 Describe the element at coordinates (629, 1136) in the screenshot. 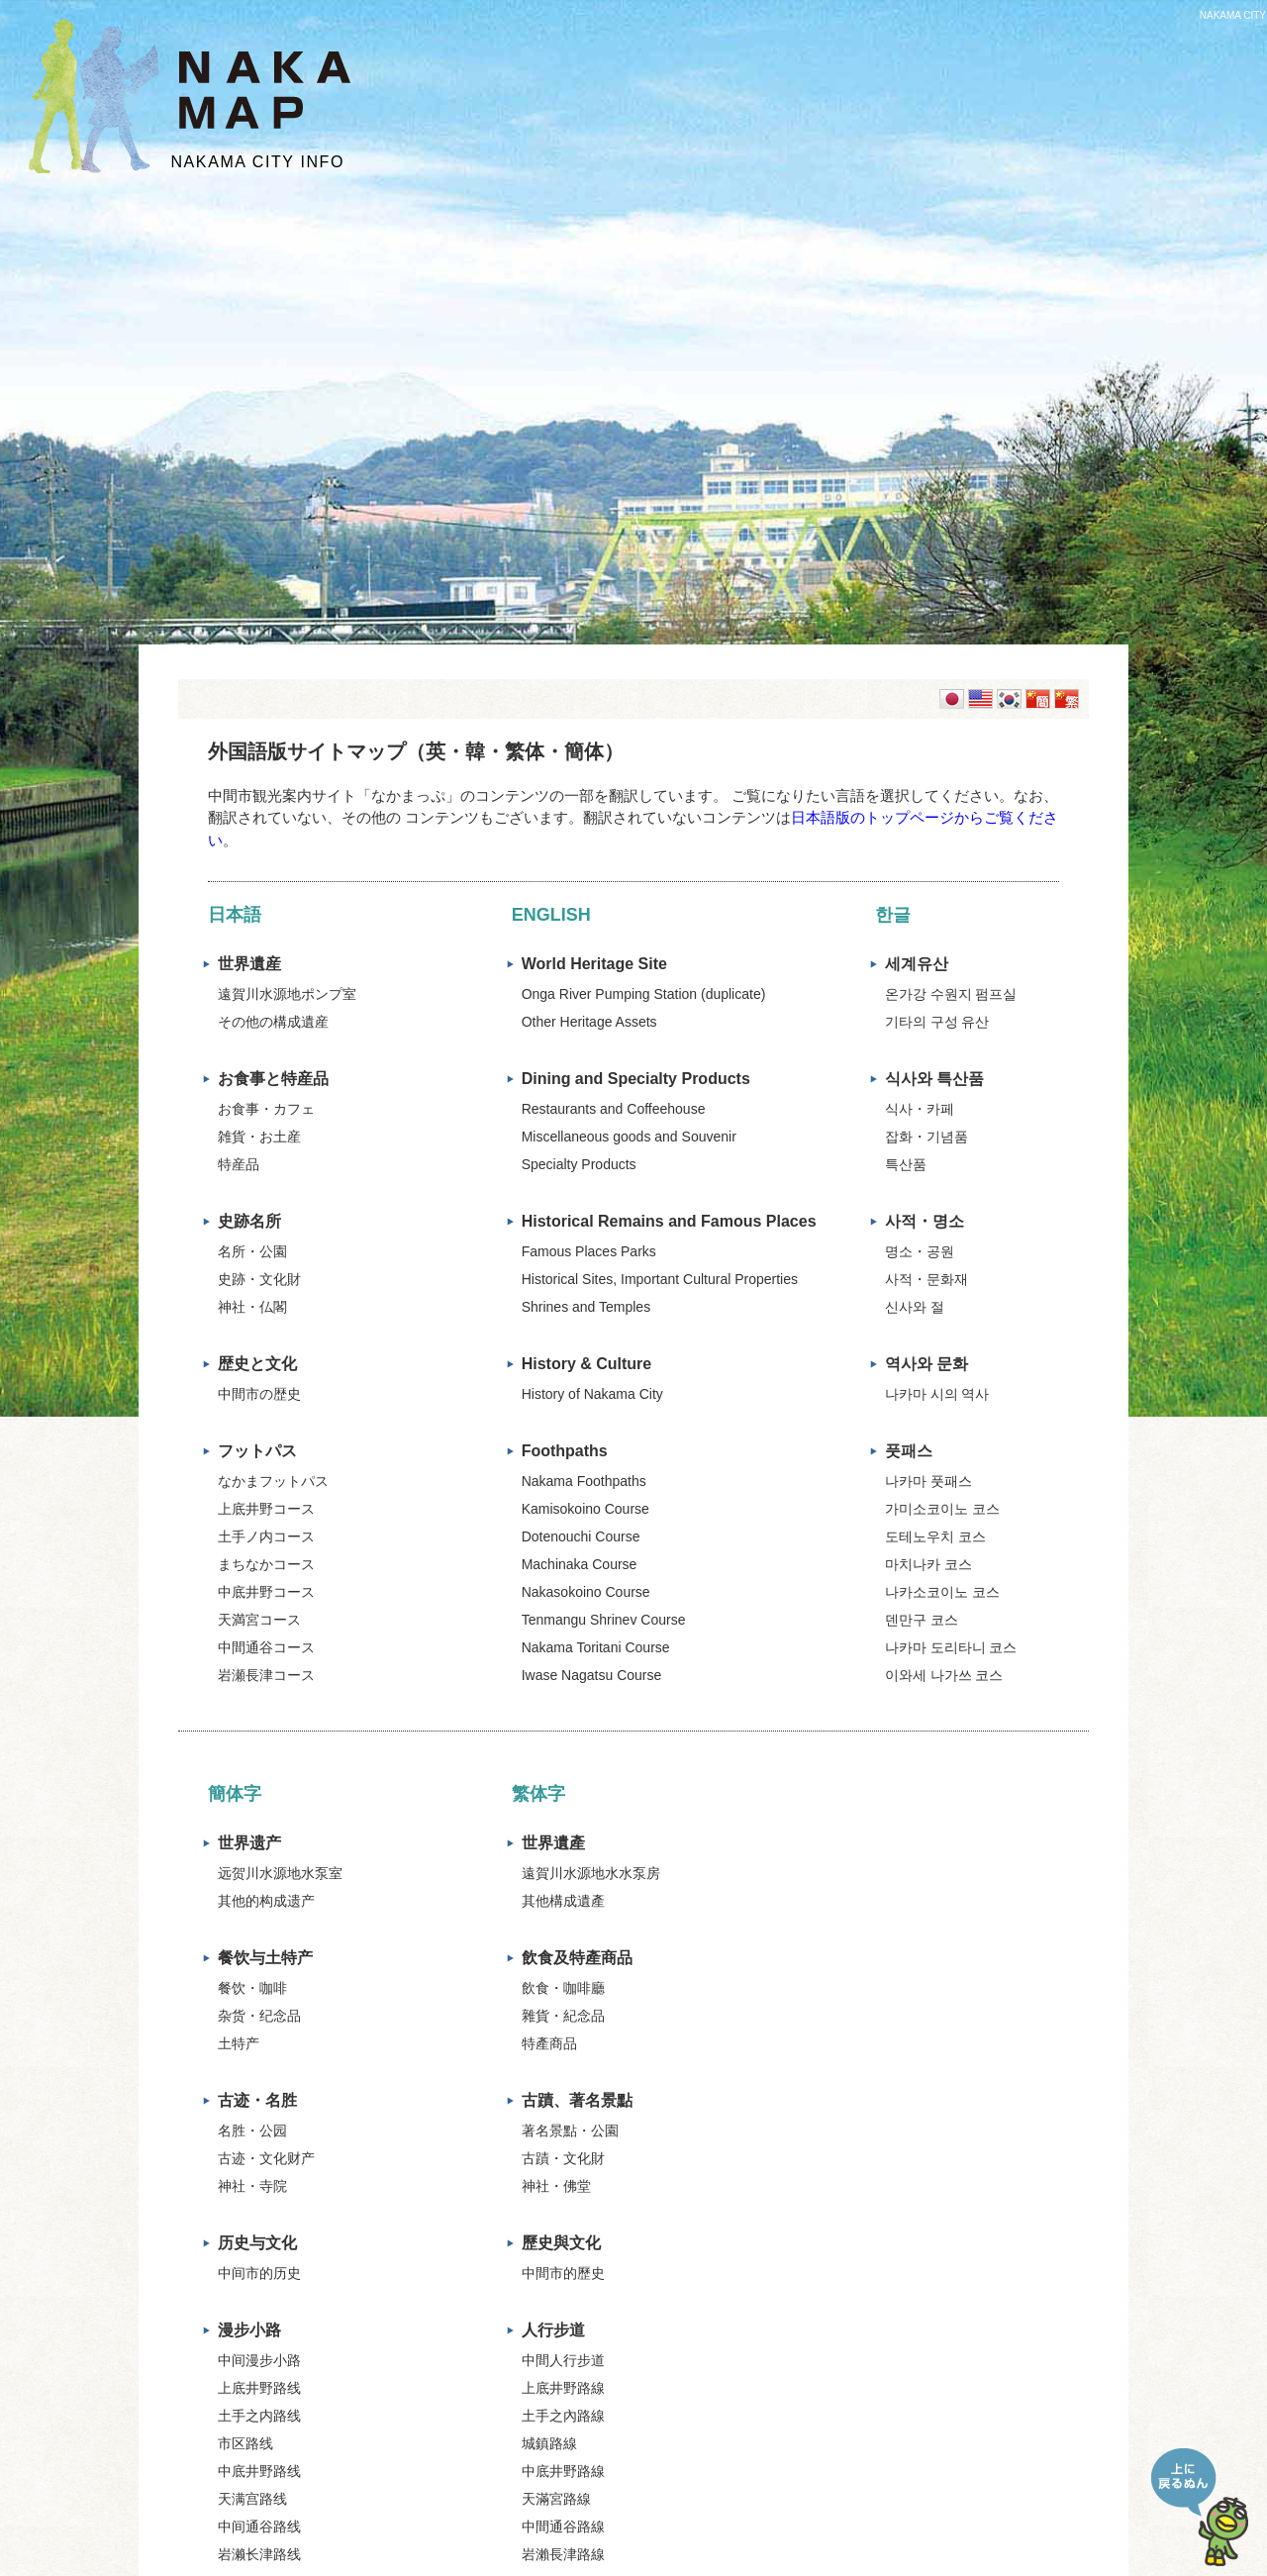

I see `Miscellaneous goods and Souvenir` at that location.